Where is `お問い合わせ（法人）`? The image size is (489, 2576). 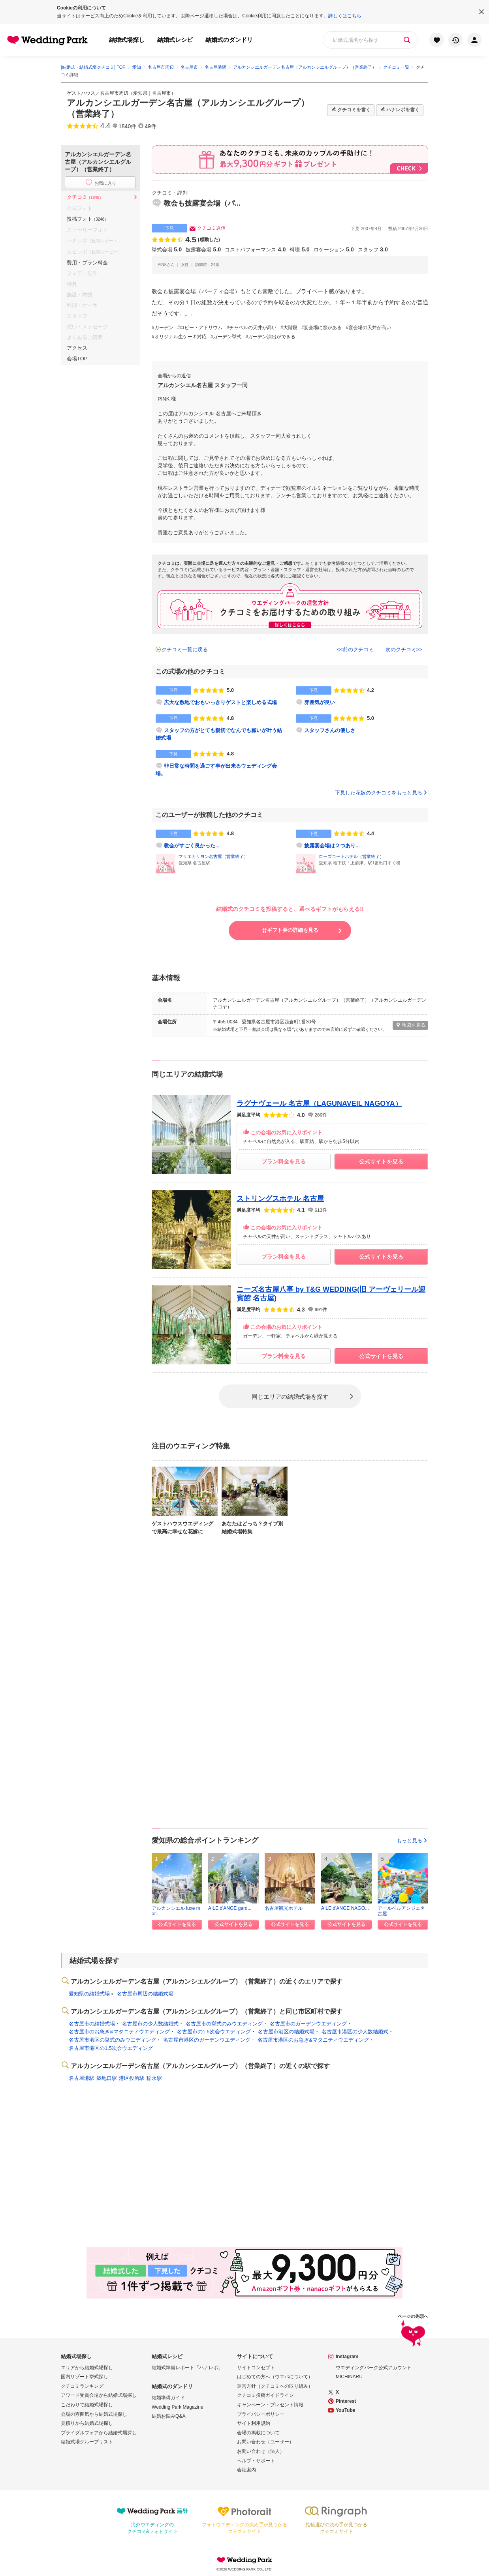
お問い合わせ（法人） is located at coordinates (260, 2451).